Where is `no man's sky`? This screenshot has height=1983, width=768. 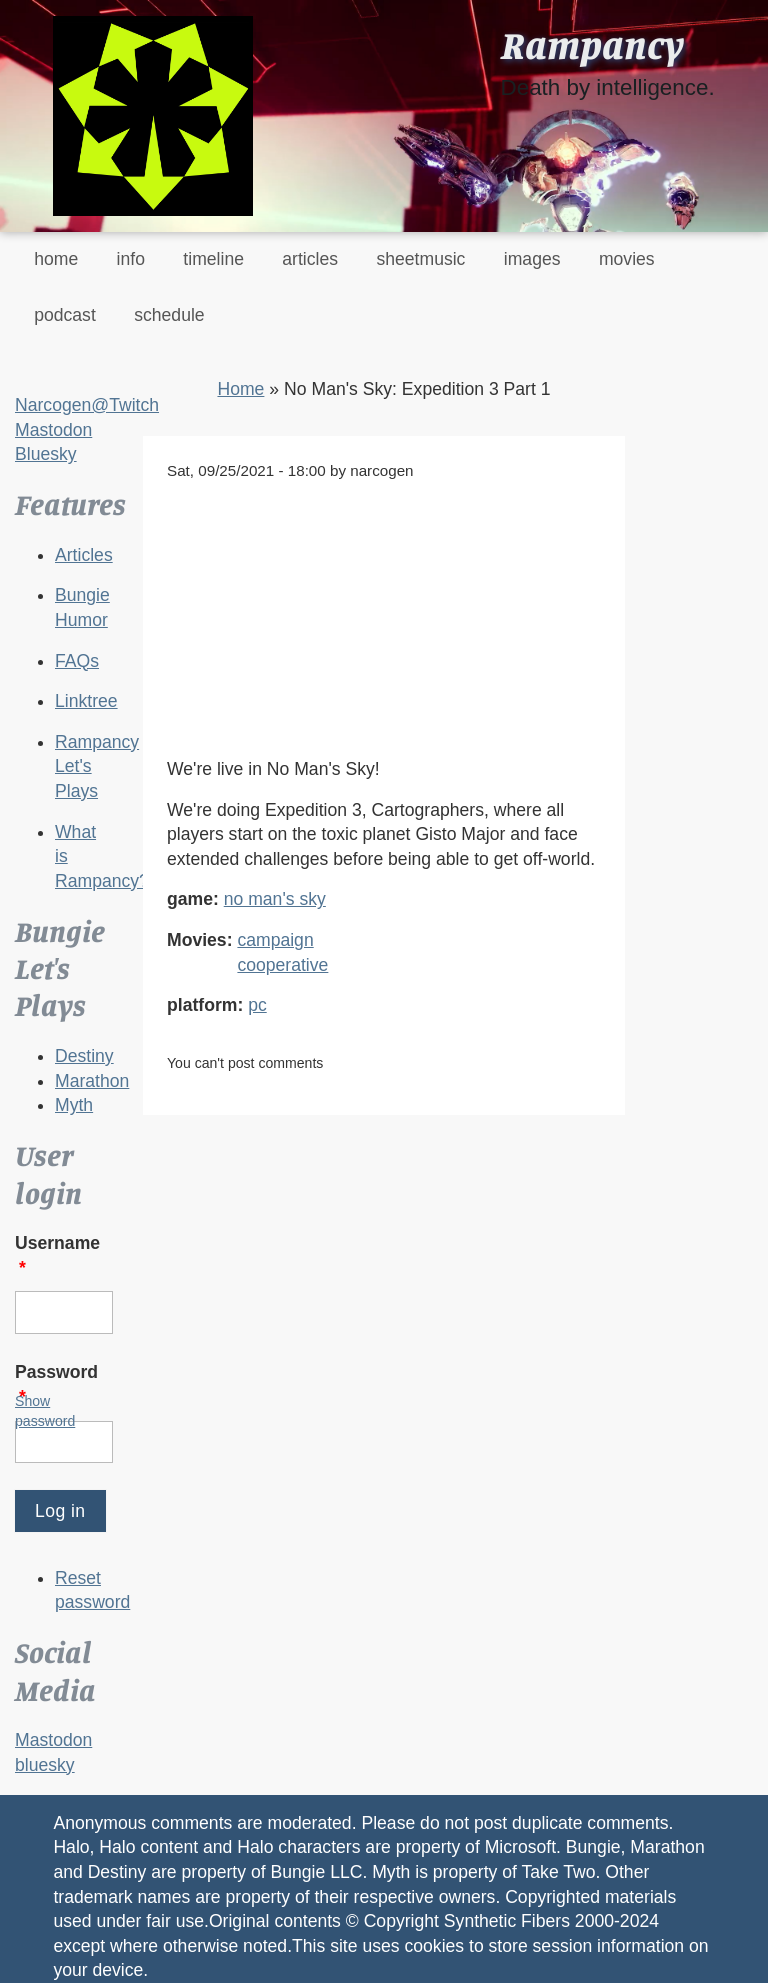
no man's sky is located at coordinates (275, 899).